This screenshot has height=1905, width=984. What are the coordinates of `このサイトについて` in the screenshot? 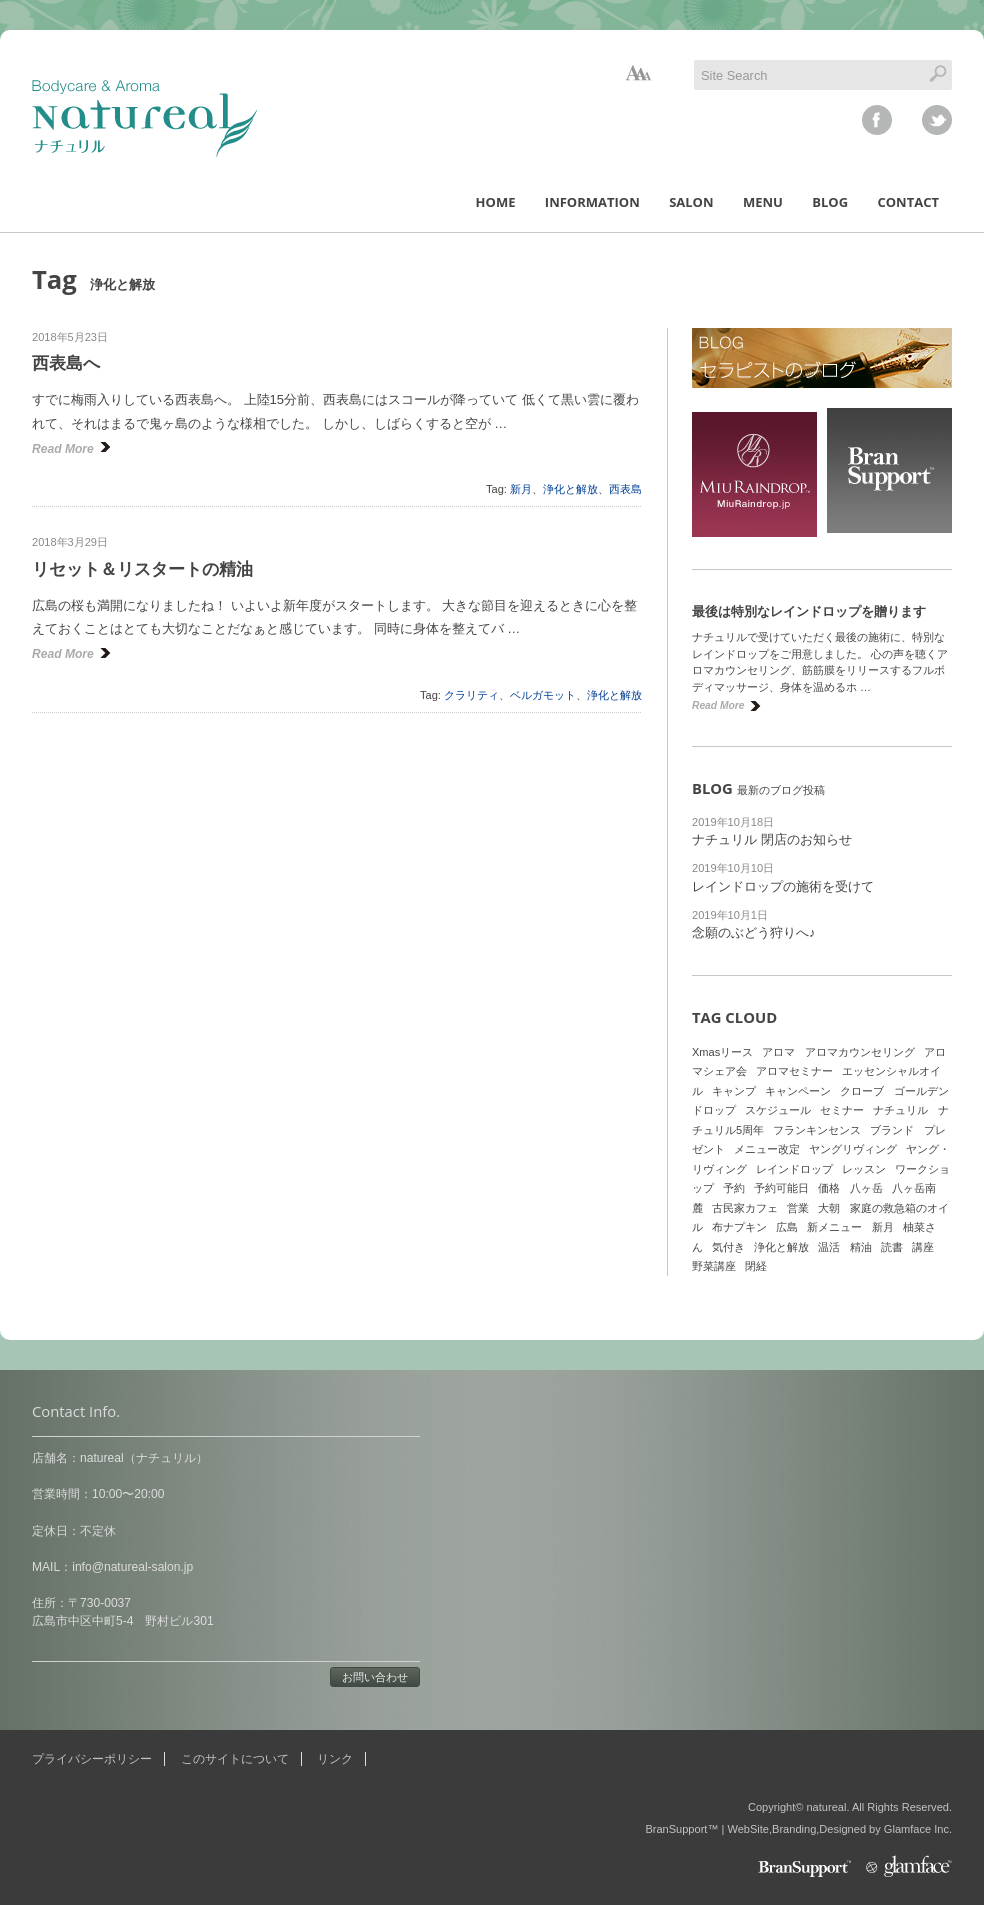 It's located at (235, 1759).